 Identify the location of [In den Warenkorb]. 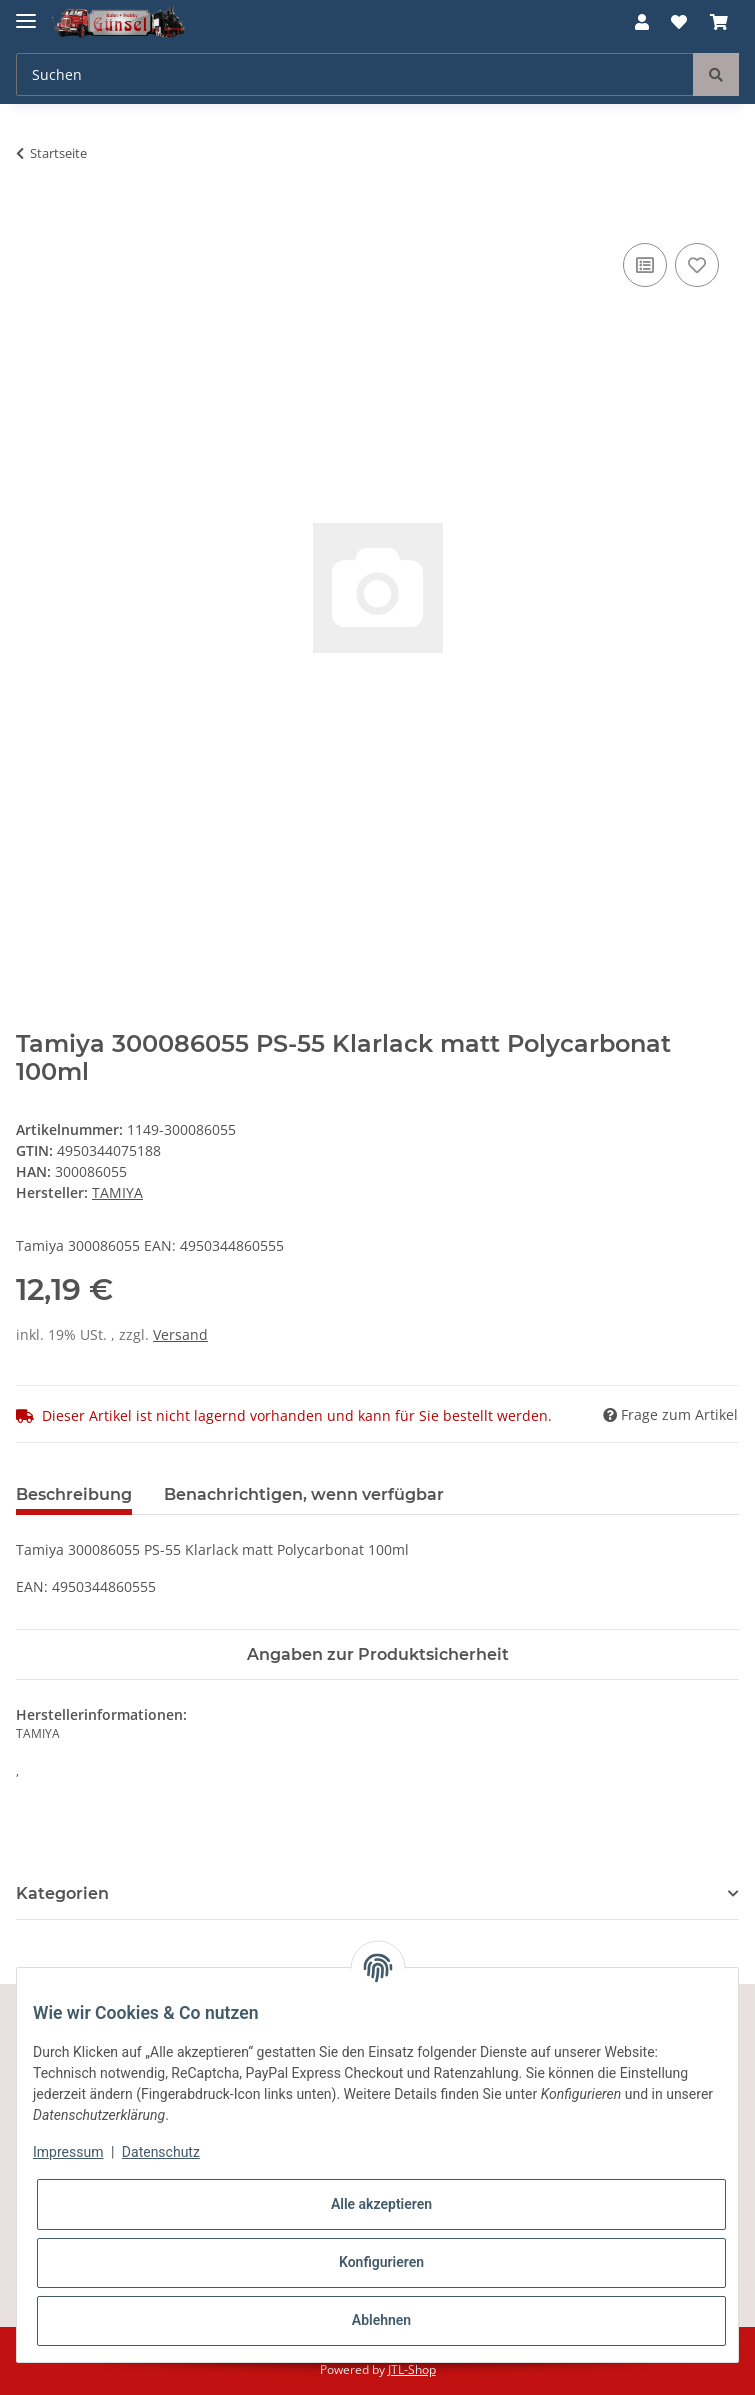
(32, 216).